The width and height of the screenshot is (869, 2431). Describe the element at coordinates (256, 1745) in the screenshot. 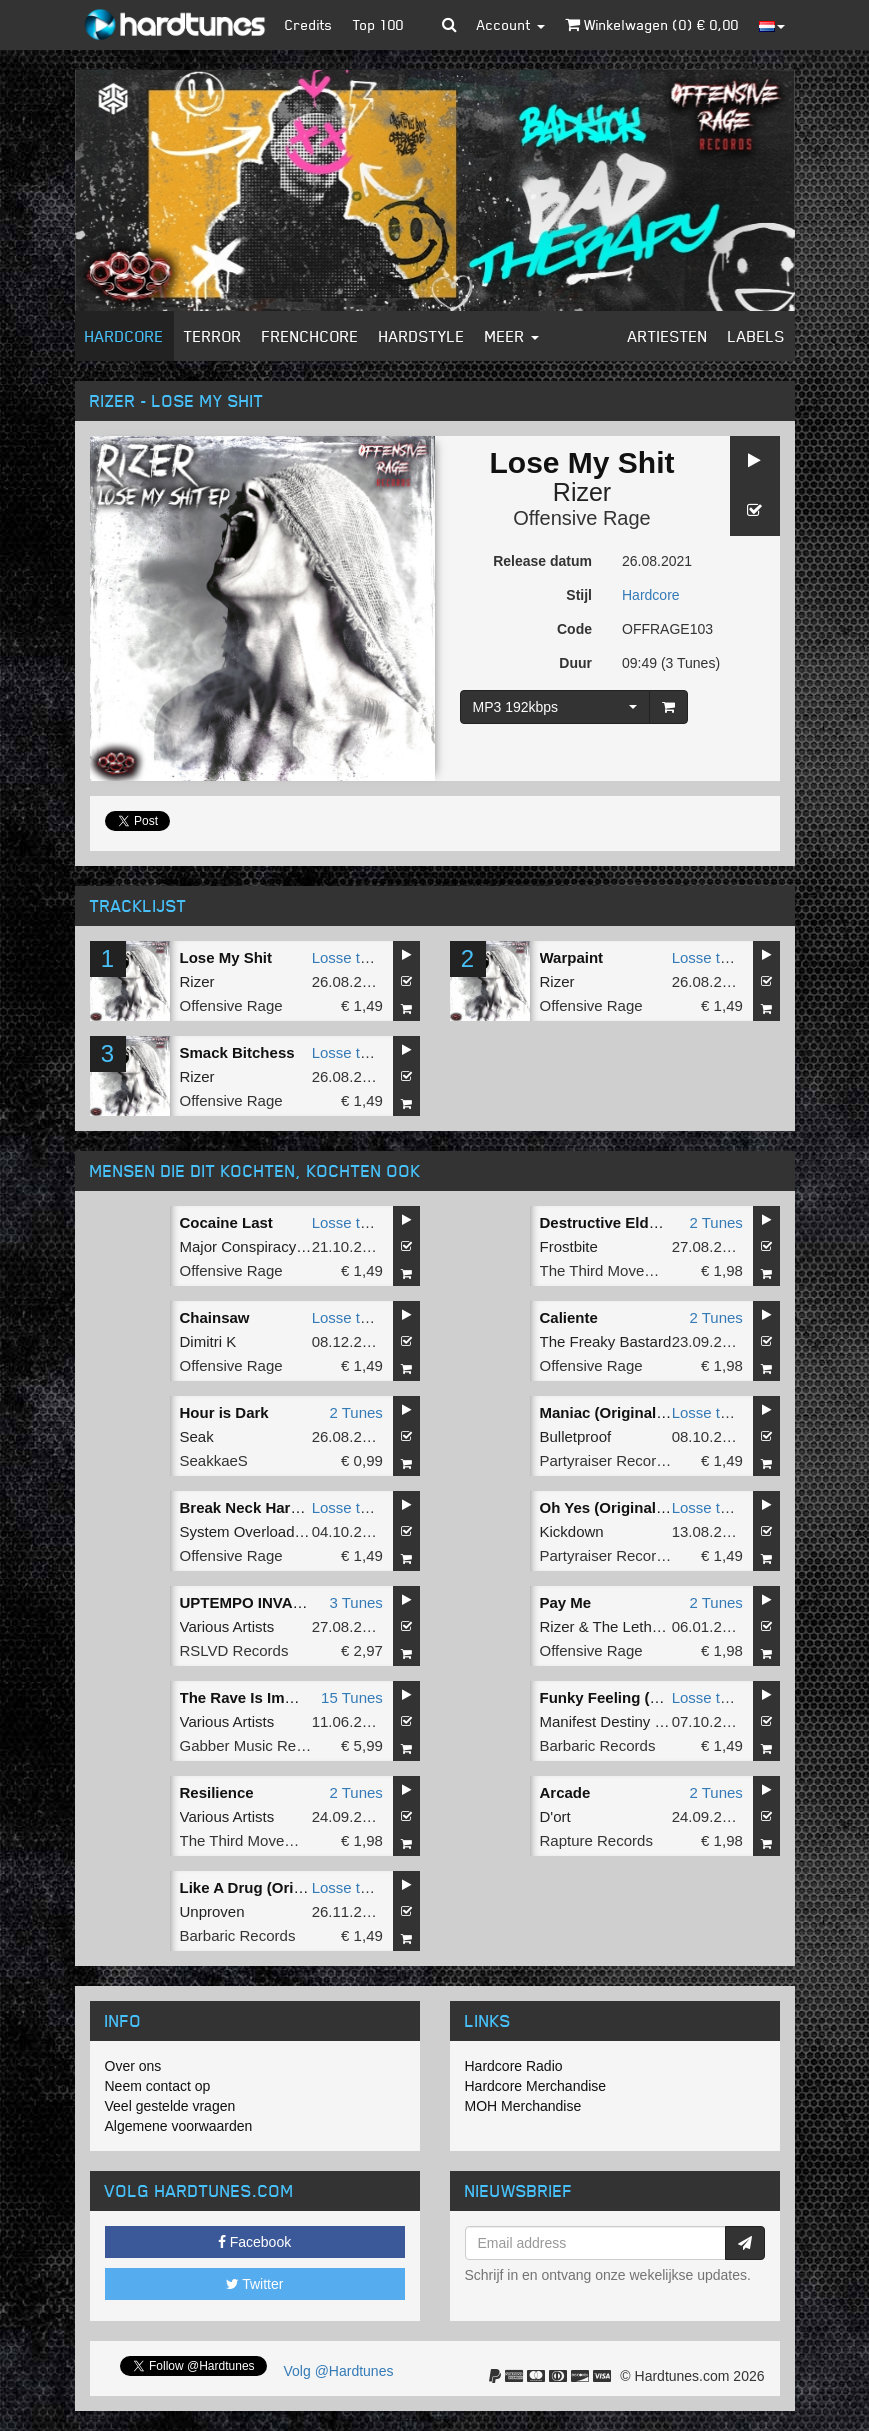

I see `Gabber Music Records` at that location.